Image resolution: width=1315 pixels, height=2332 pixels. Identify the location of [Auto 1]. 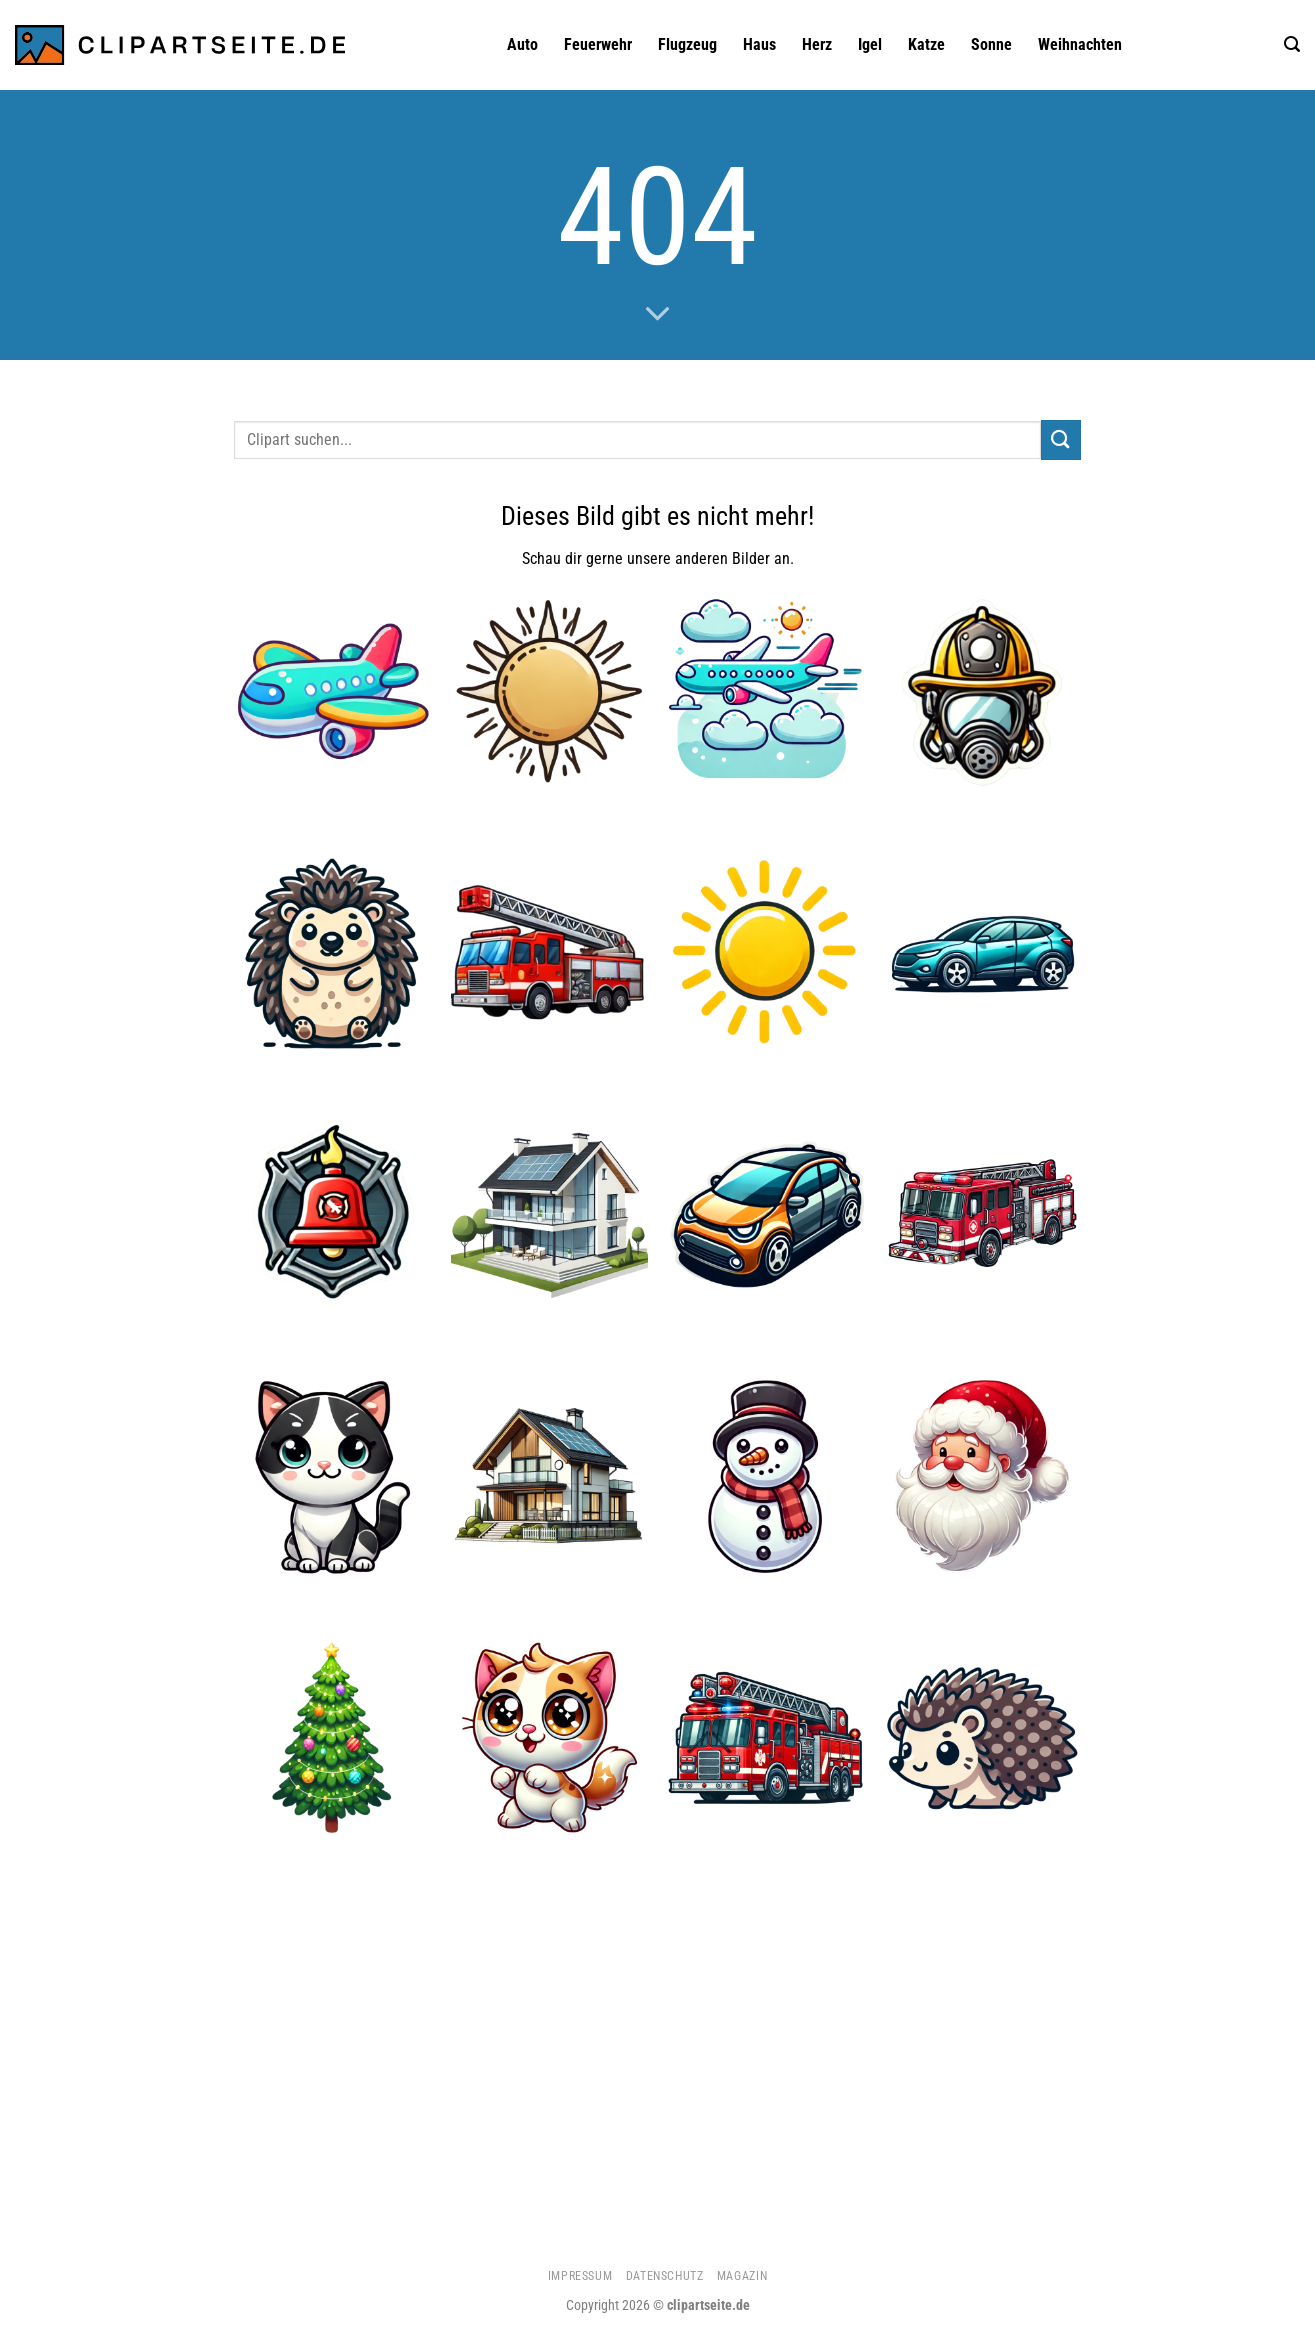
(765, 1214).